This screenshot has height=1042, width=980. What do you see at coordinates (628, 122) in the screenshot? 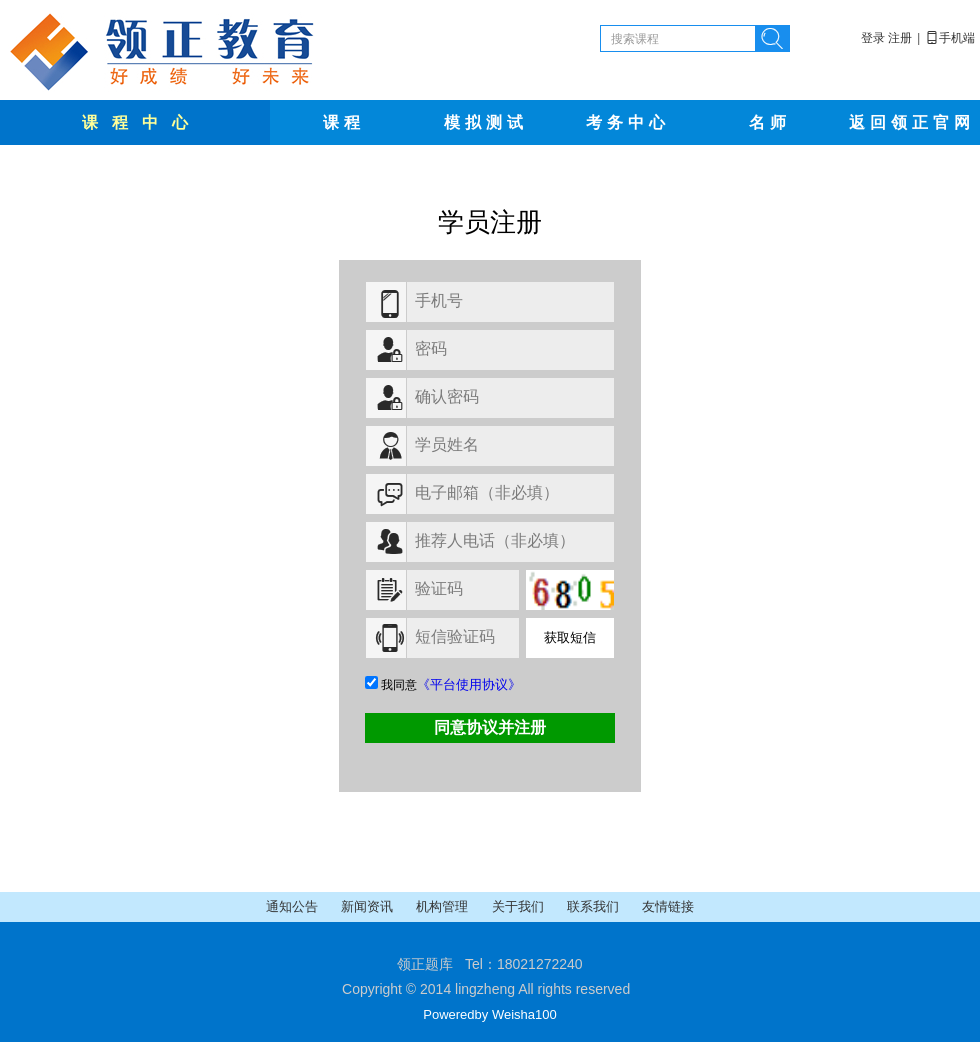
I see `考务中心` at bounding box center [628, 122].